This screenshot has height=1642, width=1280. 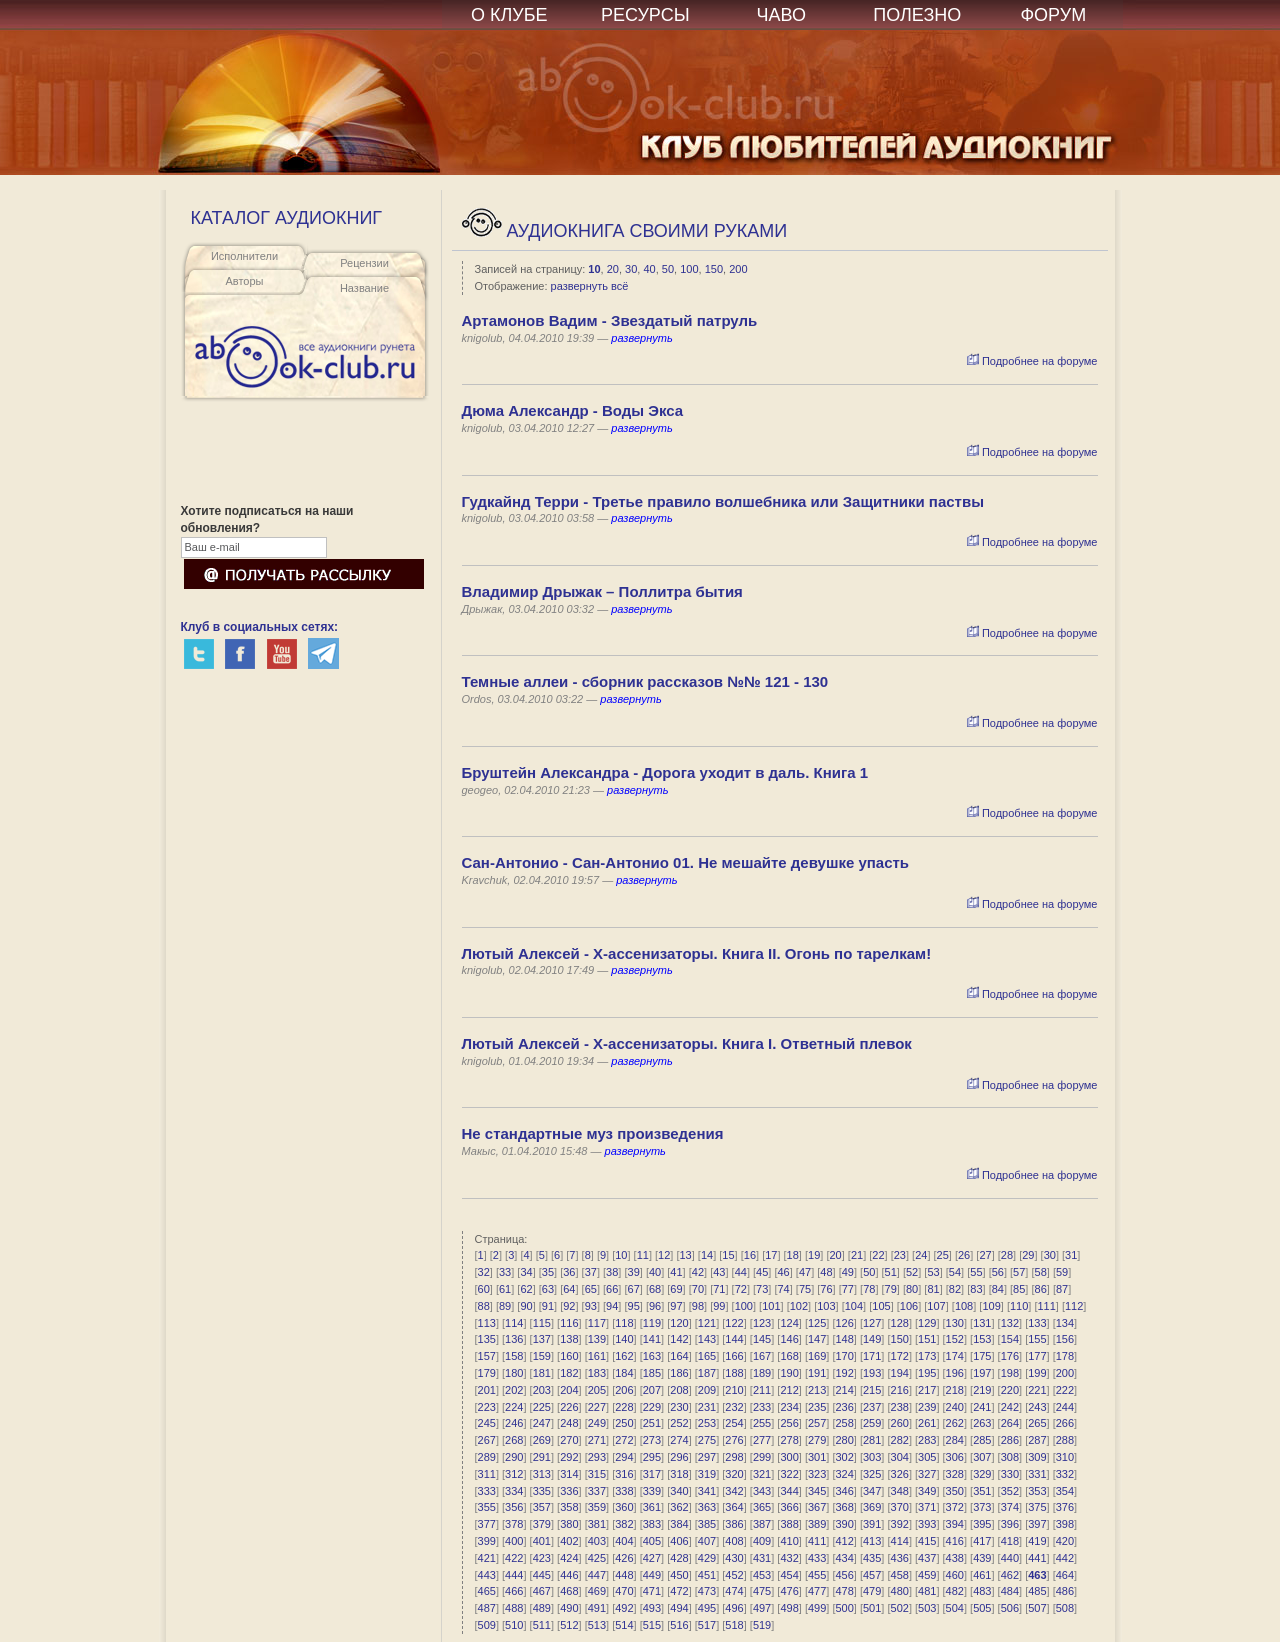 What do you see at coordinates (526, 1289) in the screenshot?
I see `62` at bounding box center [526, 1289].